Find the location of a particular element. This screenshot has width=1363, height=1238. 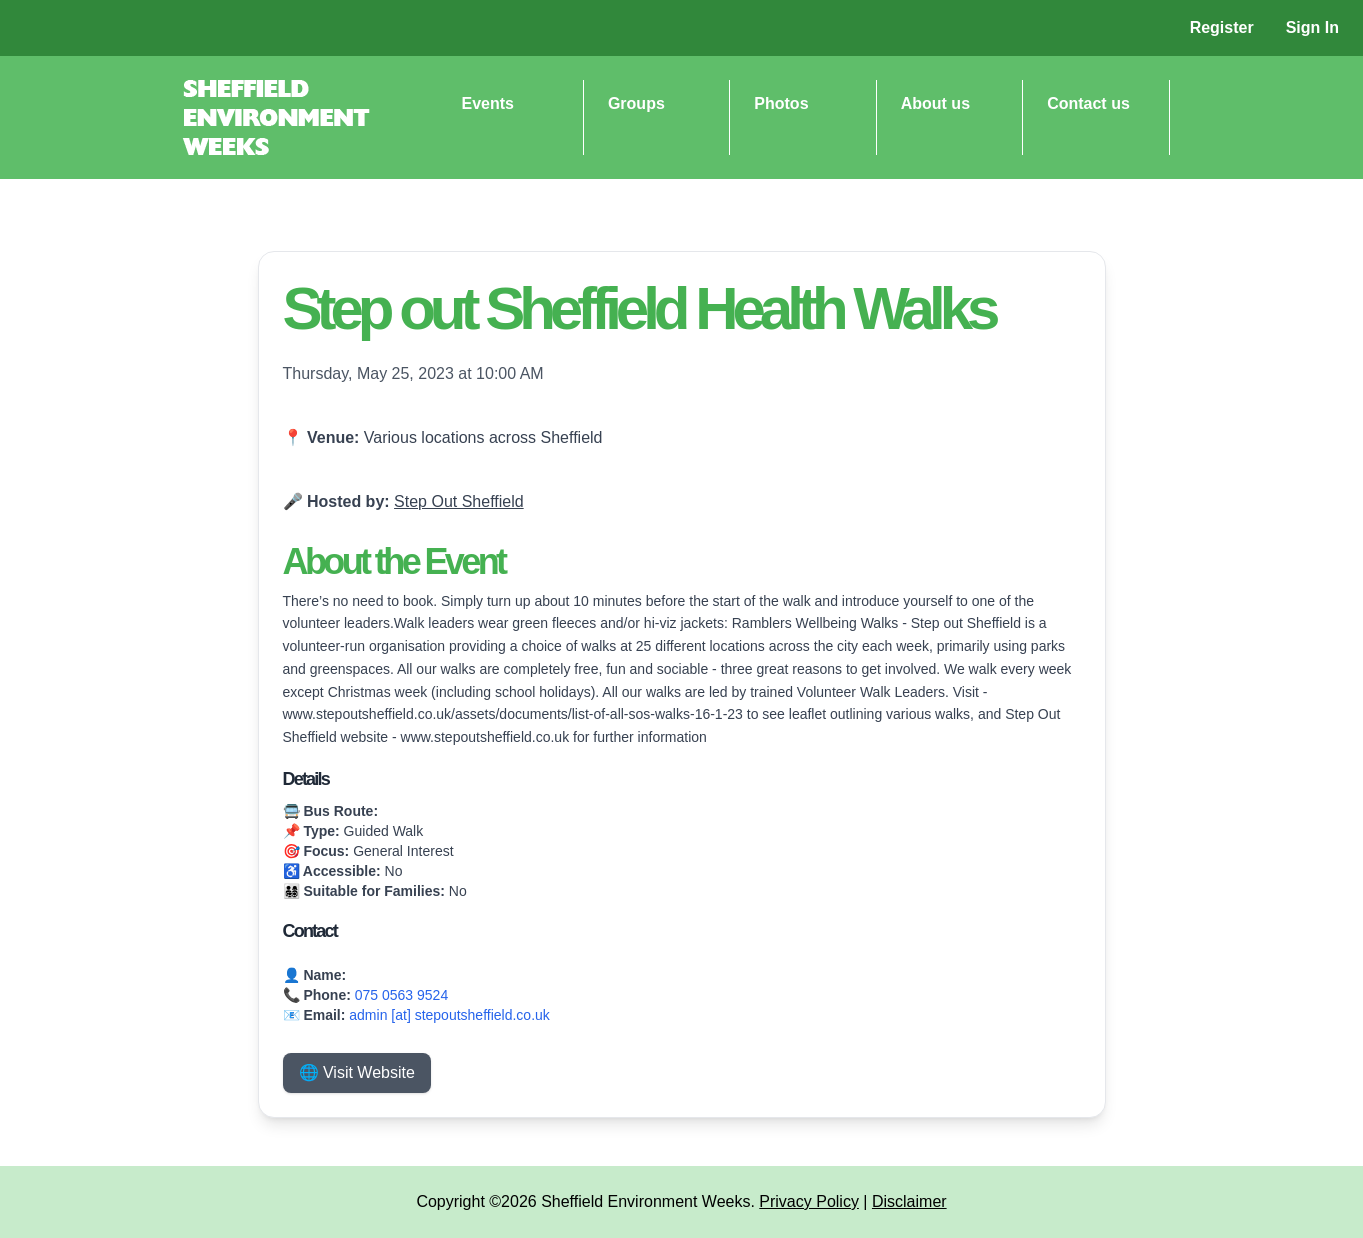

Step Out Sheffield is located at coordinates (459, 501).